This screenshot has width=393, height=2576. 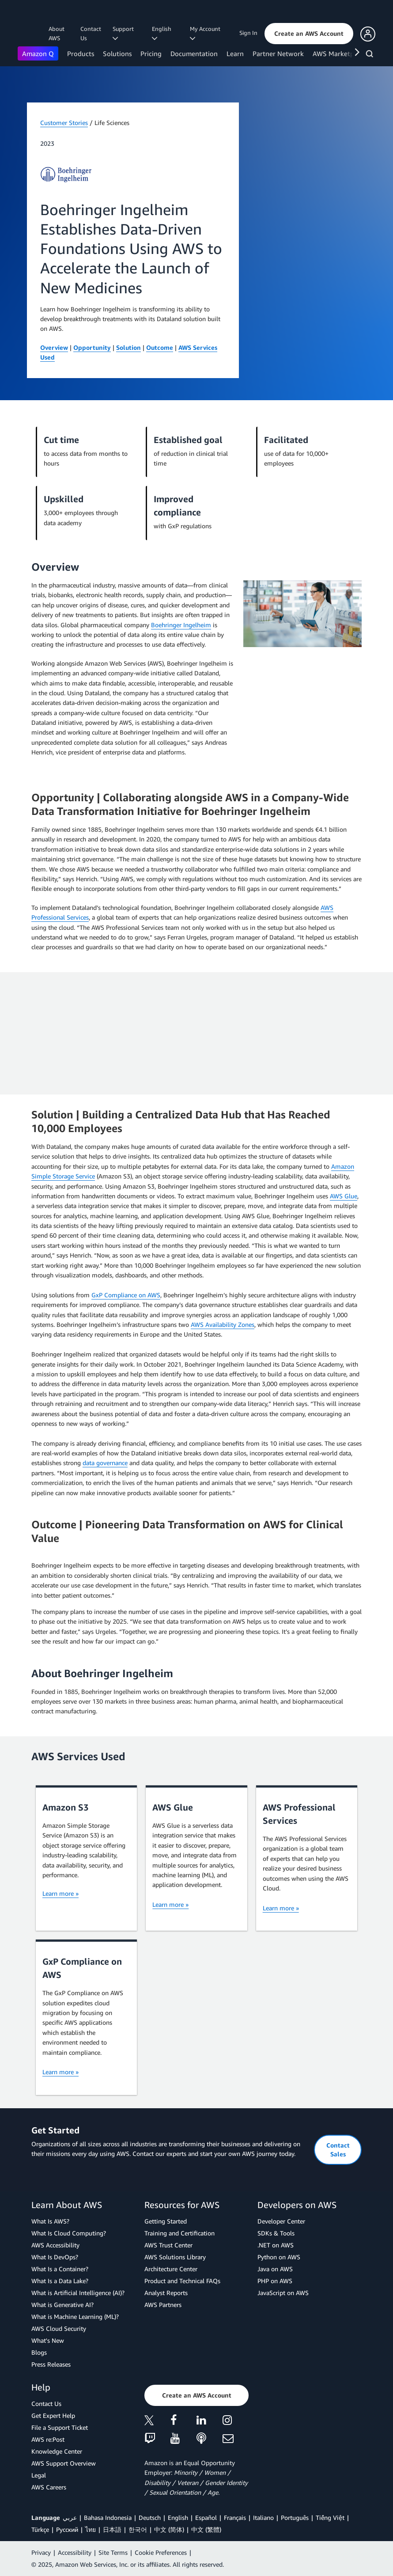 I want to click on What Is DevOps?, so click(x=54, y=2257).